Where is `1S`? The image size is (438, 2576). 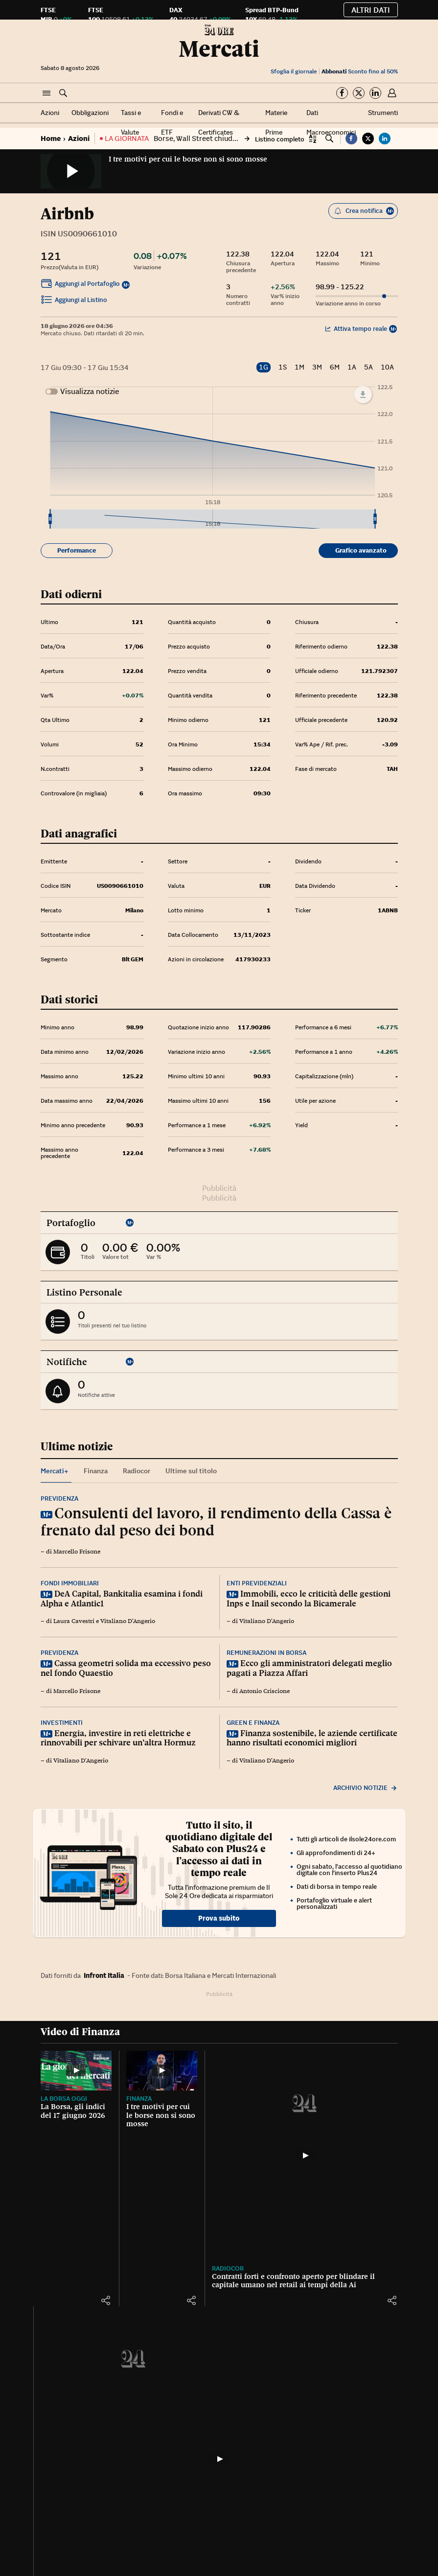 1S is located at coordinates (282, 367).